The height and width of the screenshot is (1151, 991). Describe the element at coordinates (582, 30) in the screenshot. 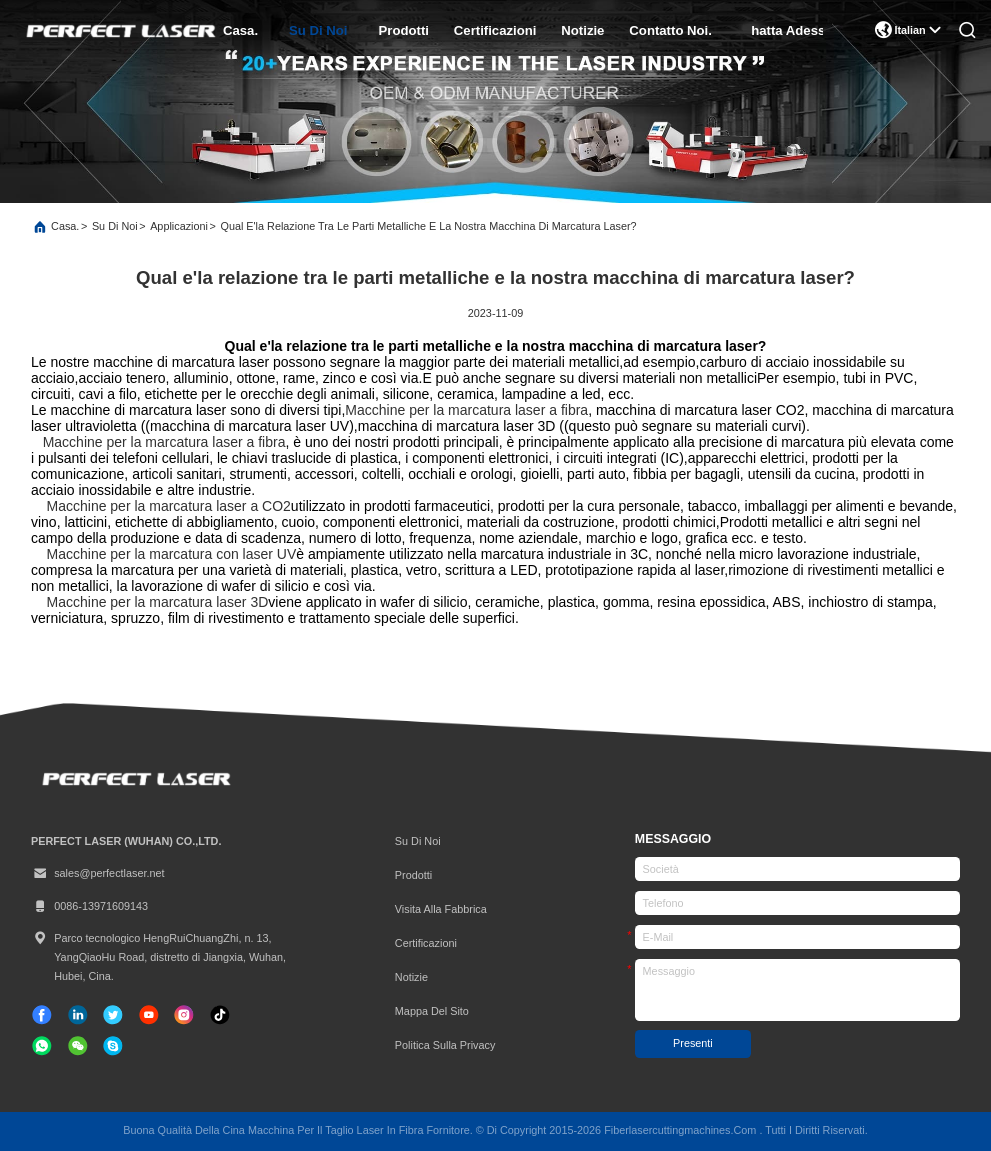

I see `Notizie` at that location.